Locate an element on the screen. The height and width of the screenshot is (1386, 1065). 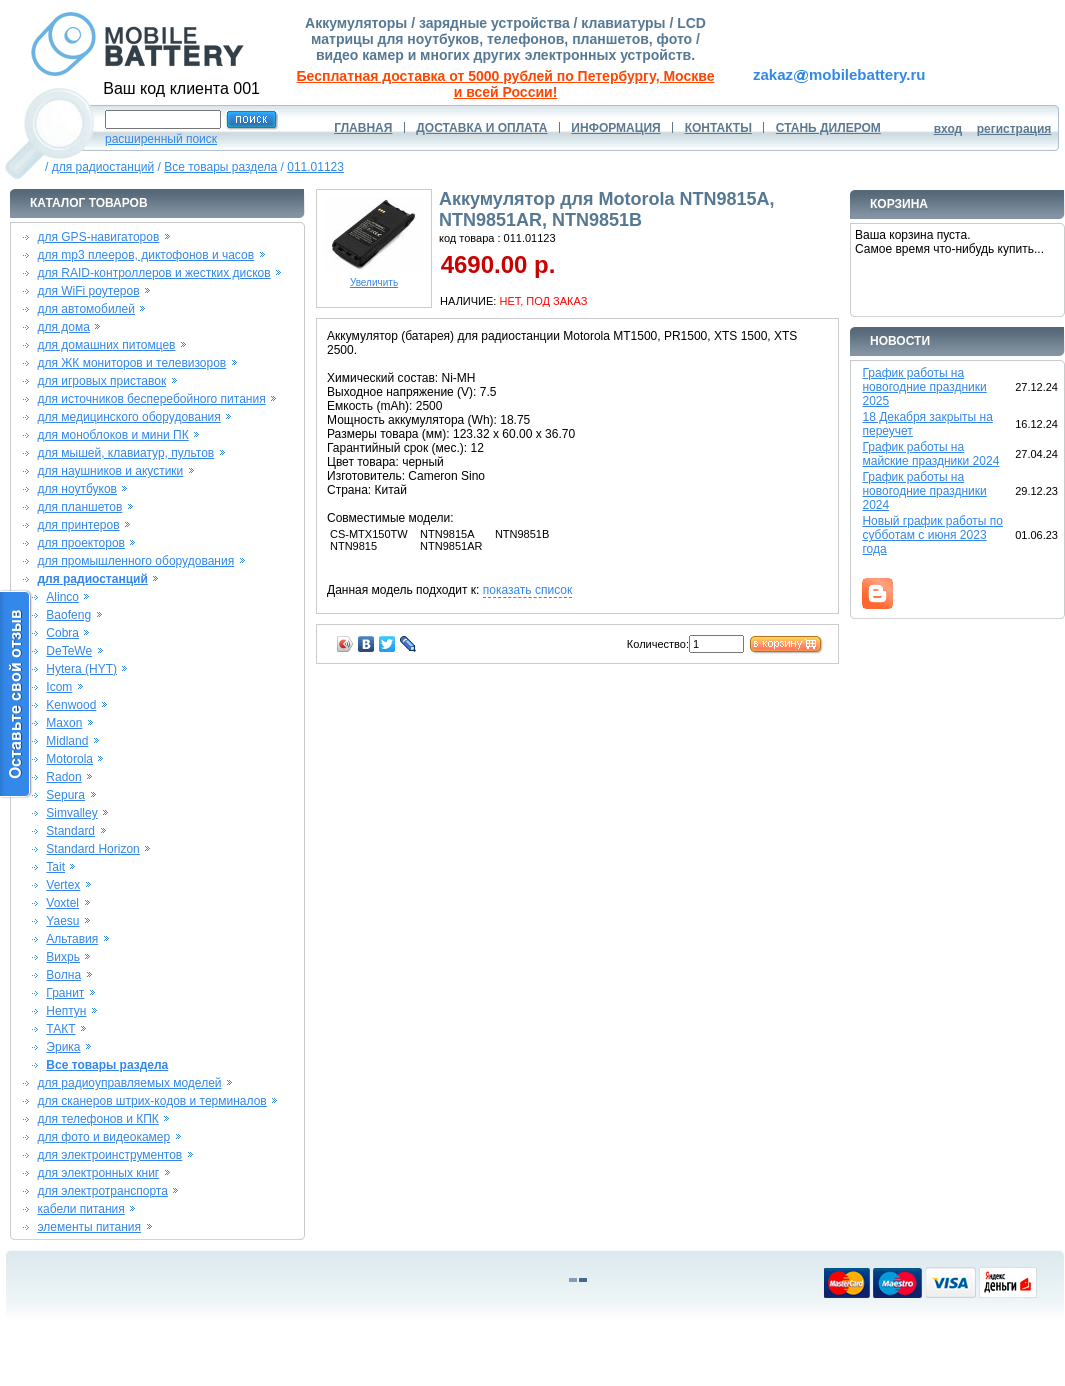
показать список is located at coordinates (527, 590).